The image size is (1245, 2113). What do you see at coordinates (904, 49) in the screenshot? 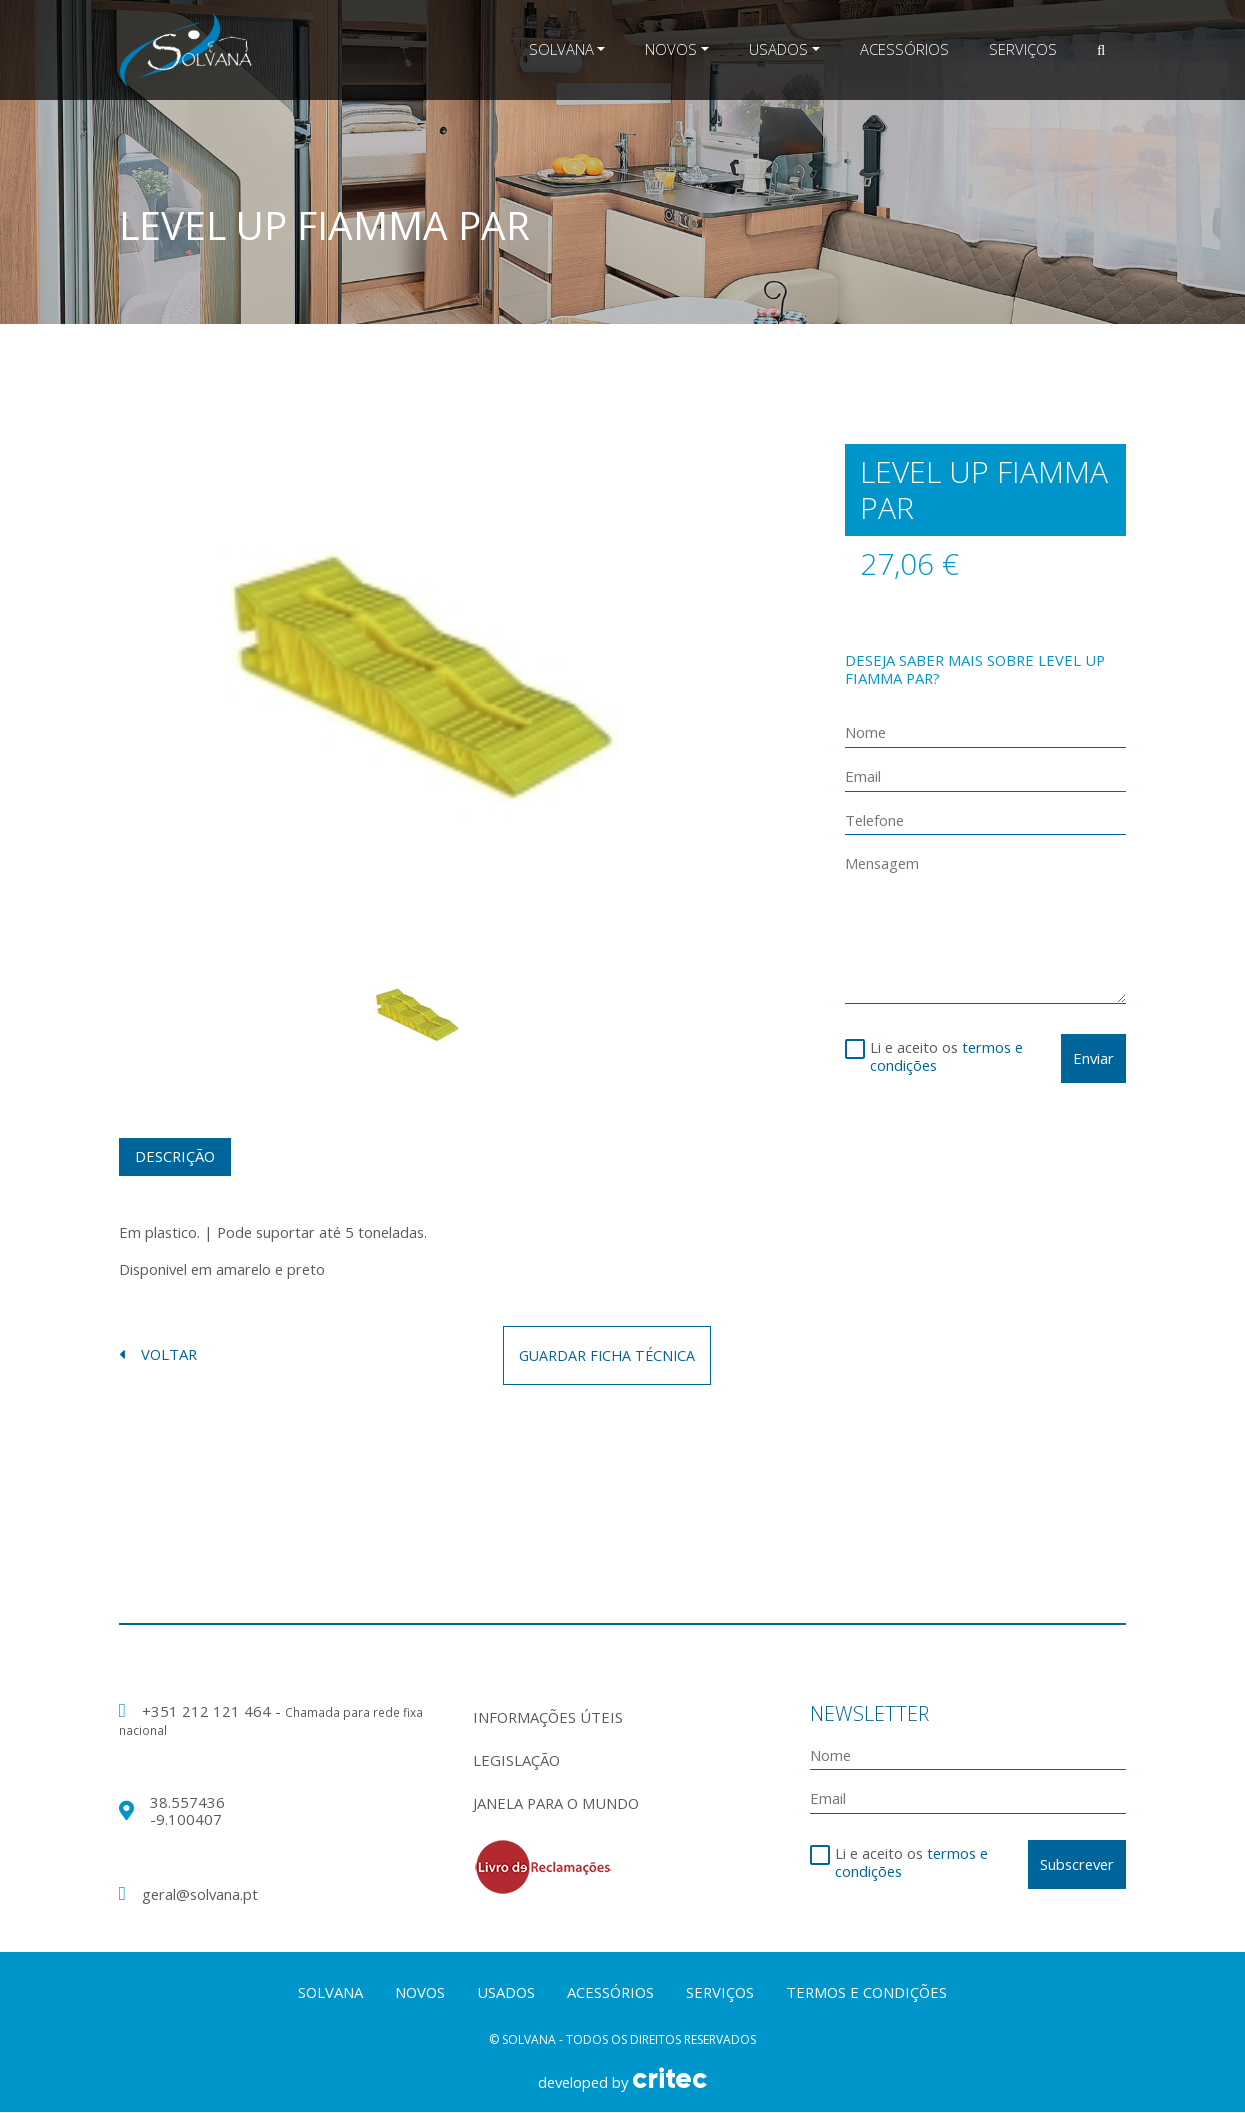
I see `Acessórios` at bounding box center [904, 49].